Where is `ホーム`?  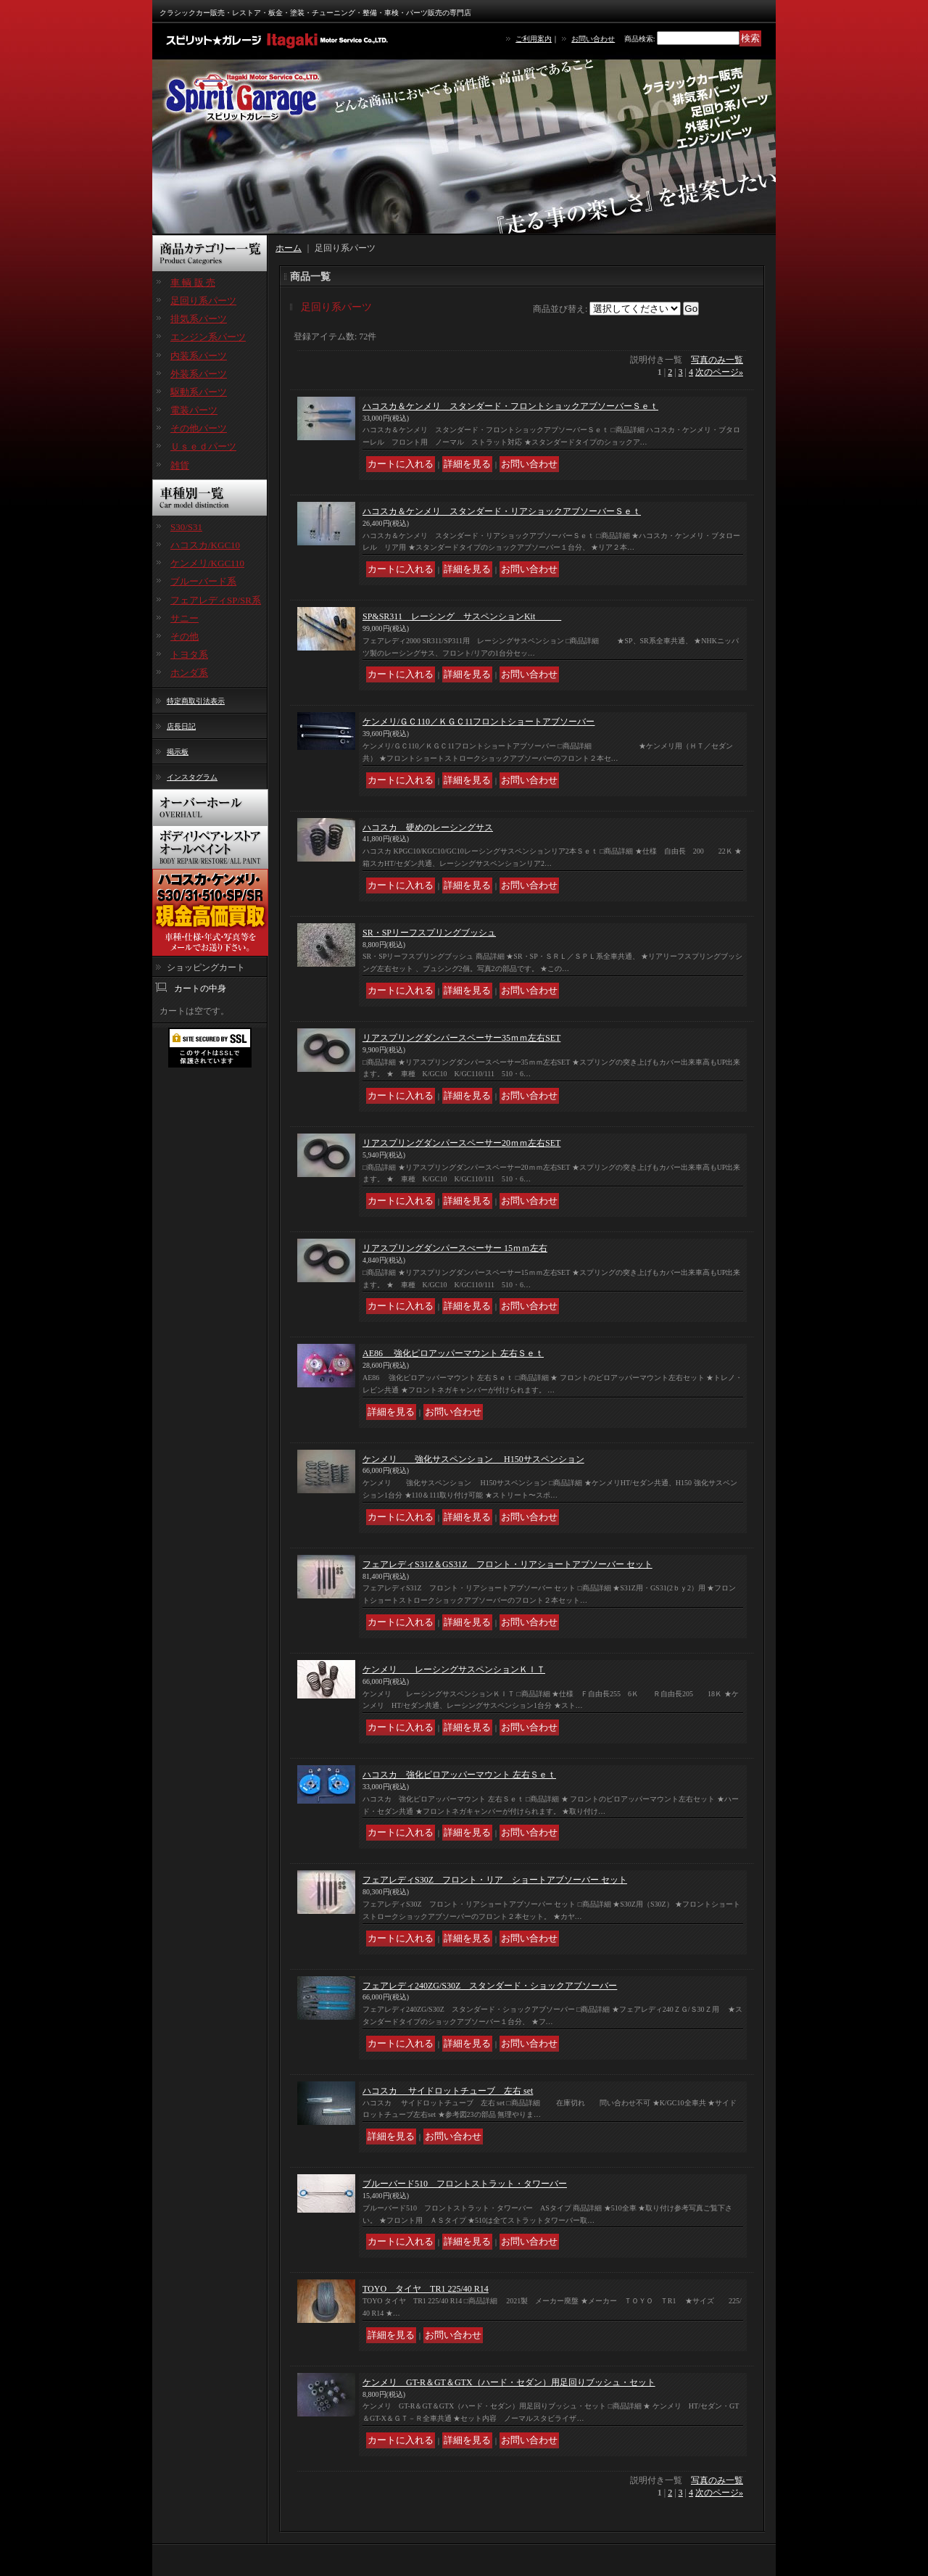
ホーム is located at coordinates (289, 248).